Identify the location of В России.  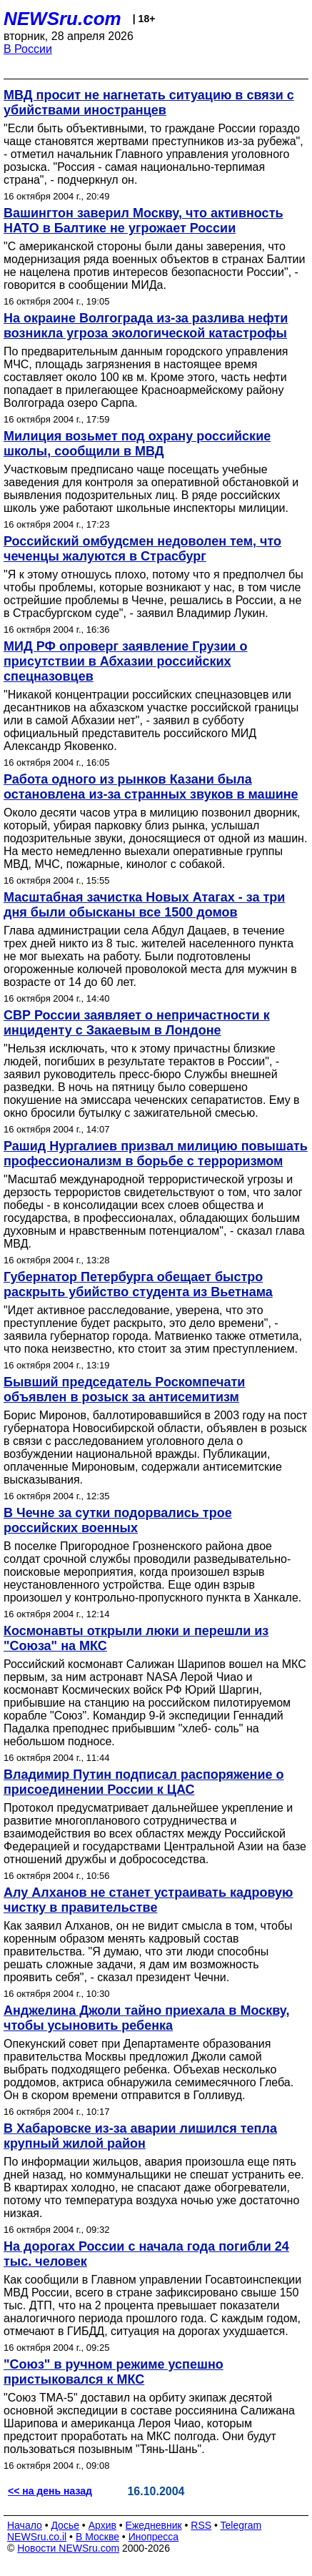
(28, 49).